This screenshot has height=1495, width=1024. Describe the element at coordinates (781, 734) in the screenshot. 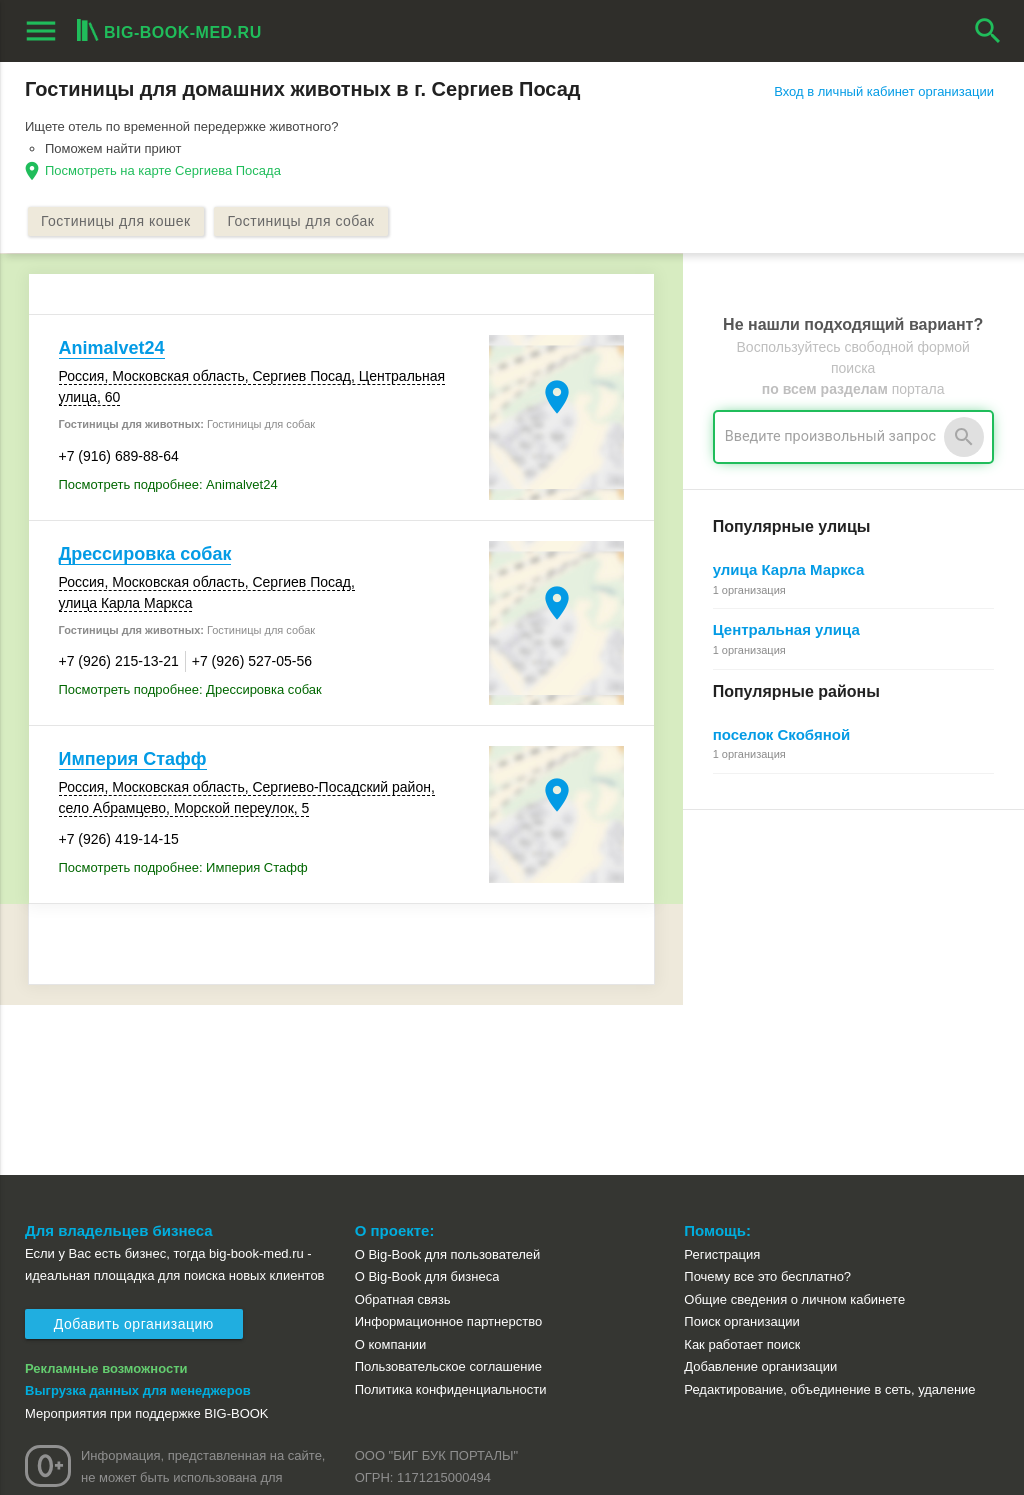

I see `поселок Скобяной` at that location.